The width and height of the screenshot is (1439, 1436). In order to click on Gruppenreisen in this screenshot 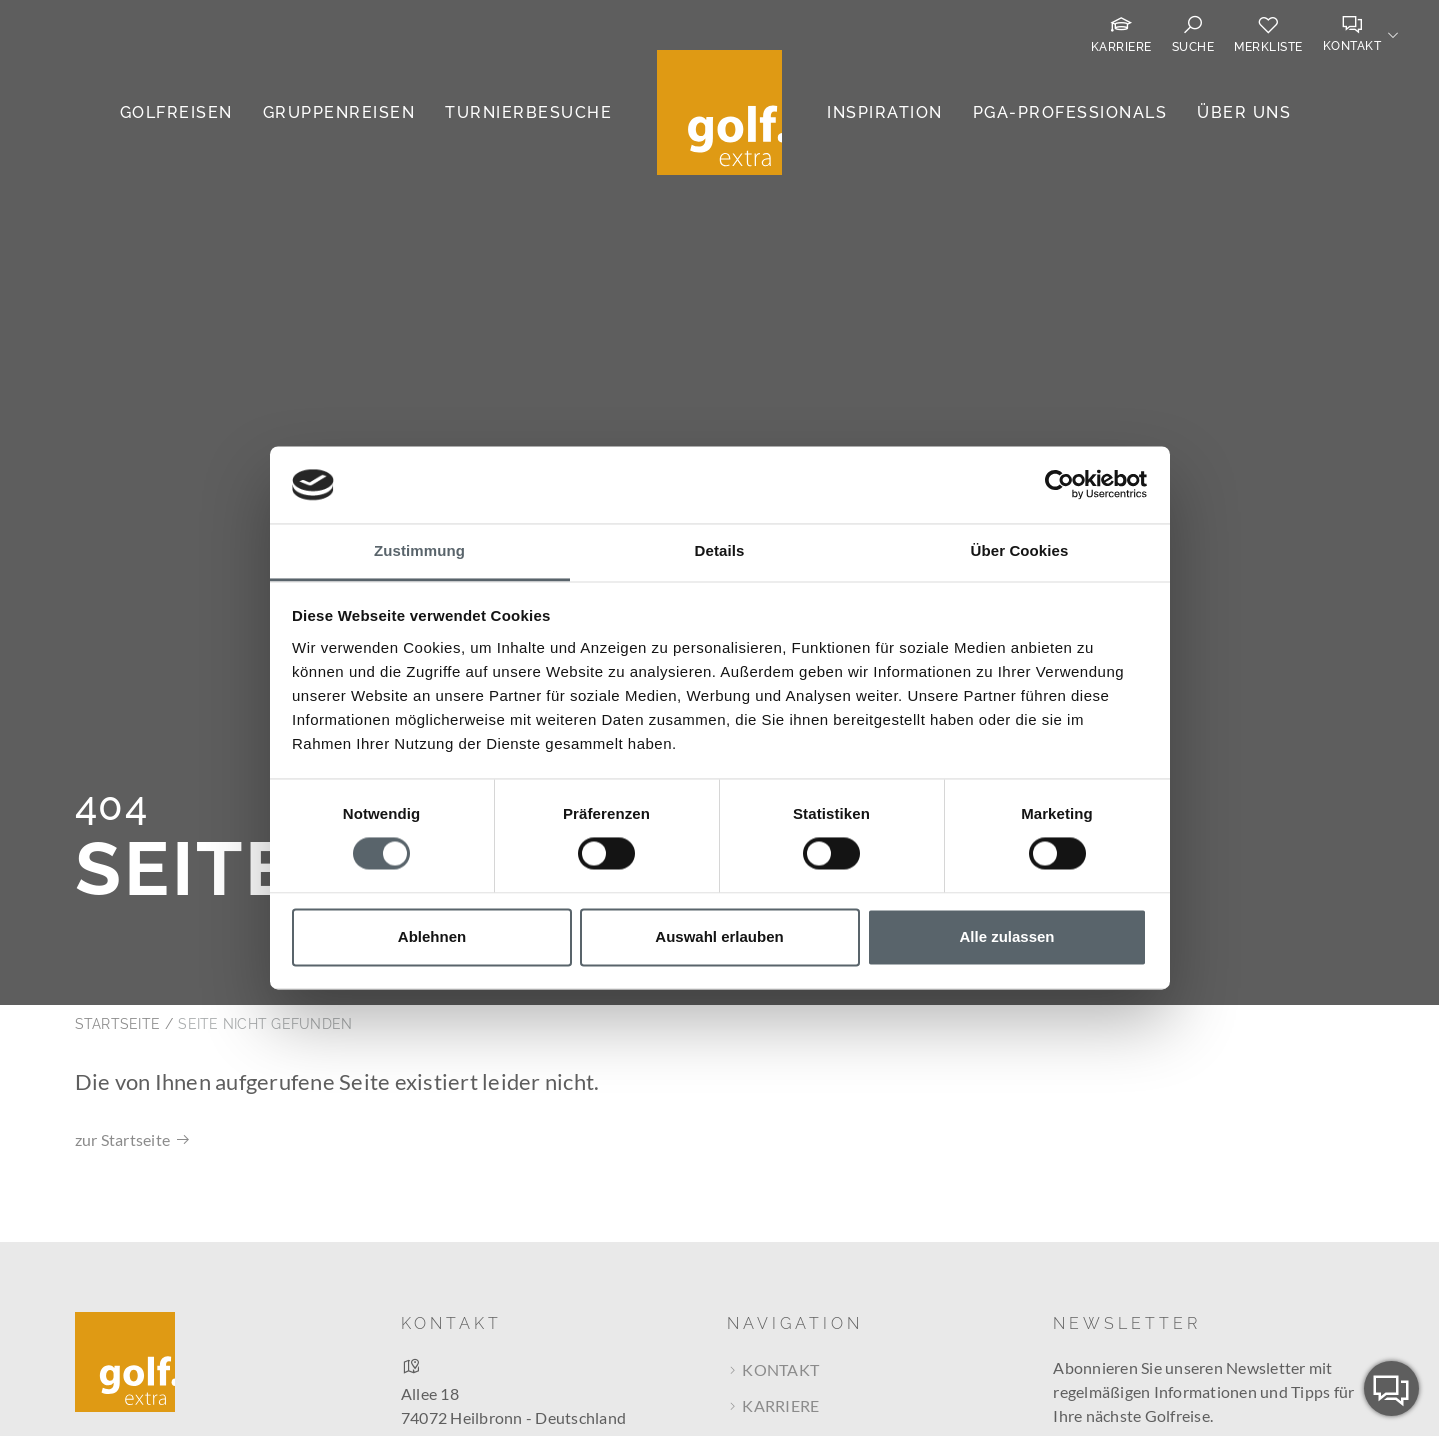, I will do `click(339, 112)`.